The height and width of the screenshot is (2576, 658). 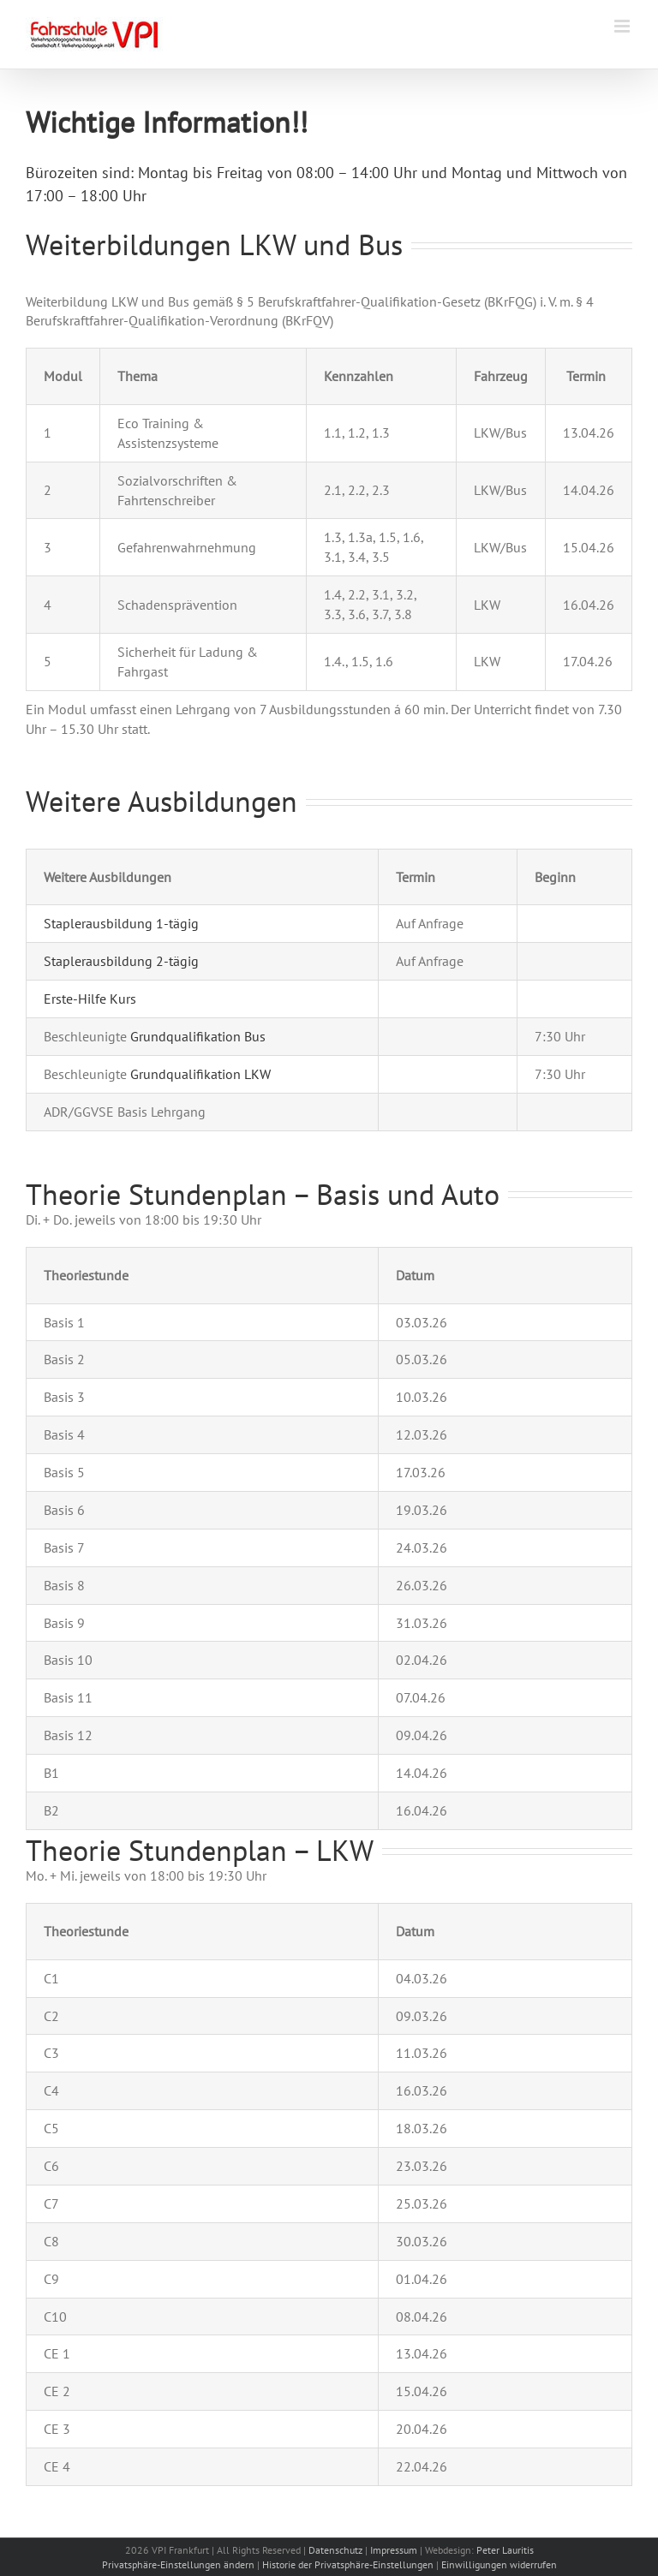 What do you see at coordinates (505, 2549) in the screenshot?
I see `Peter Lauritis` at bounding box center [505, 2549].